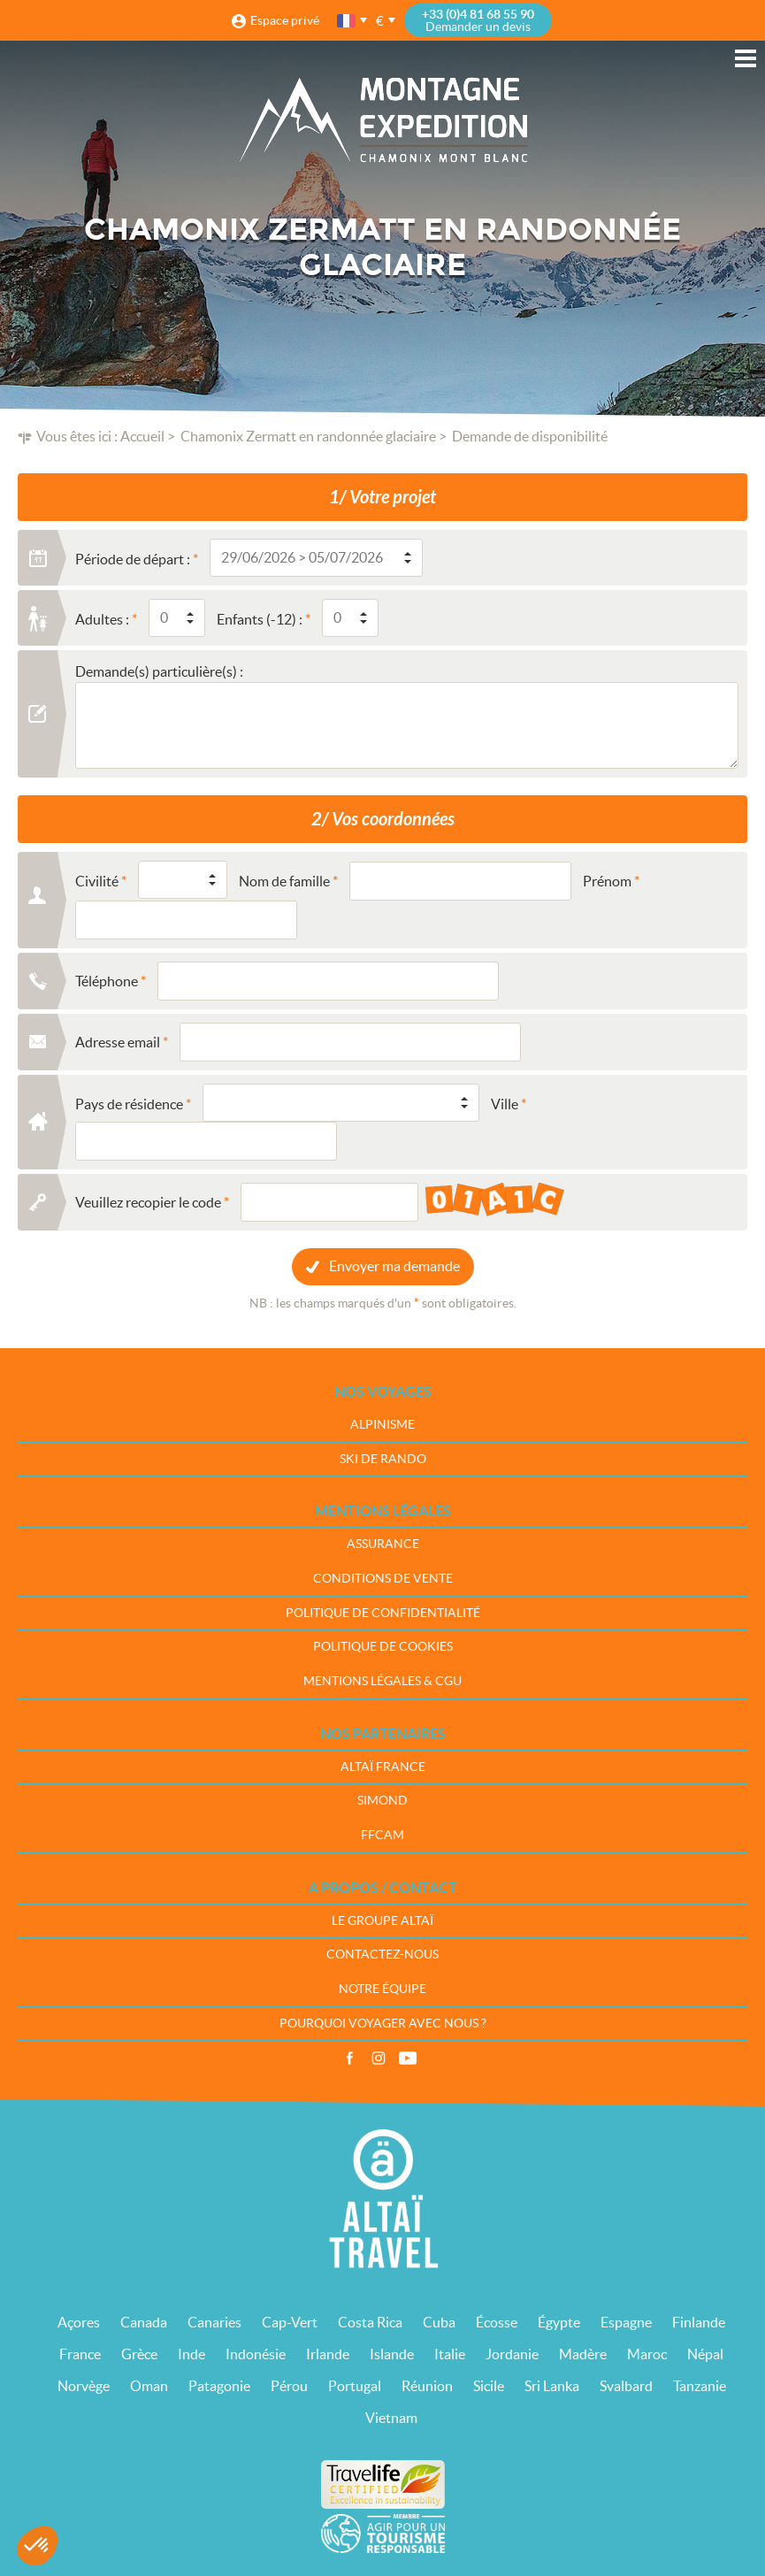 The height and width of the screenshot is (2576, 765). Describe the element at coordinates (698, 2322) in the screenshot. I see `Finlande` at that location.